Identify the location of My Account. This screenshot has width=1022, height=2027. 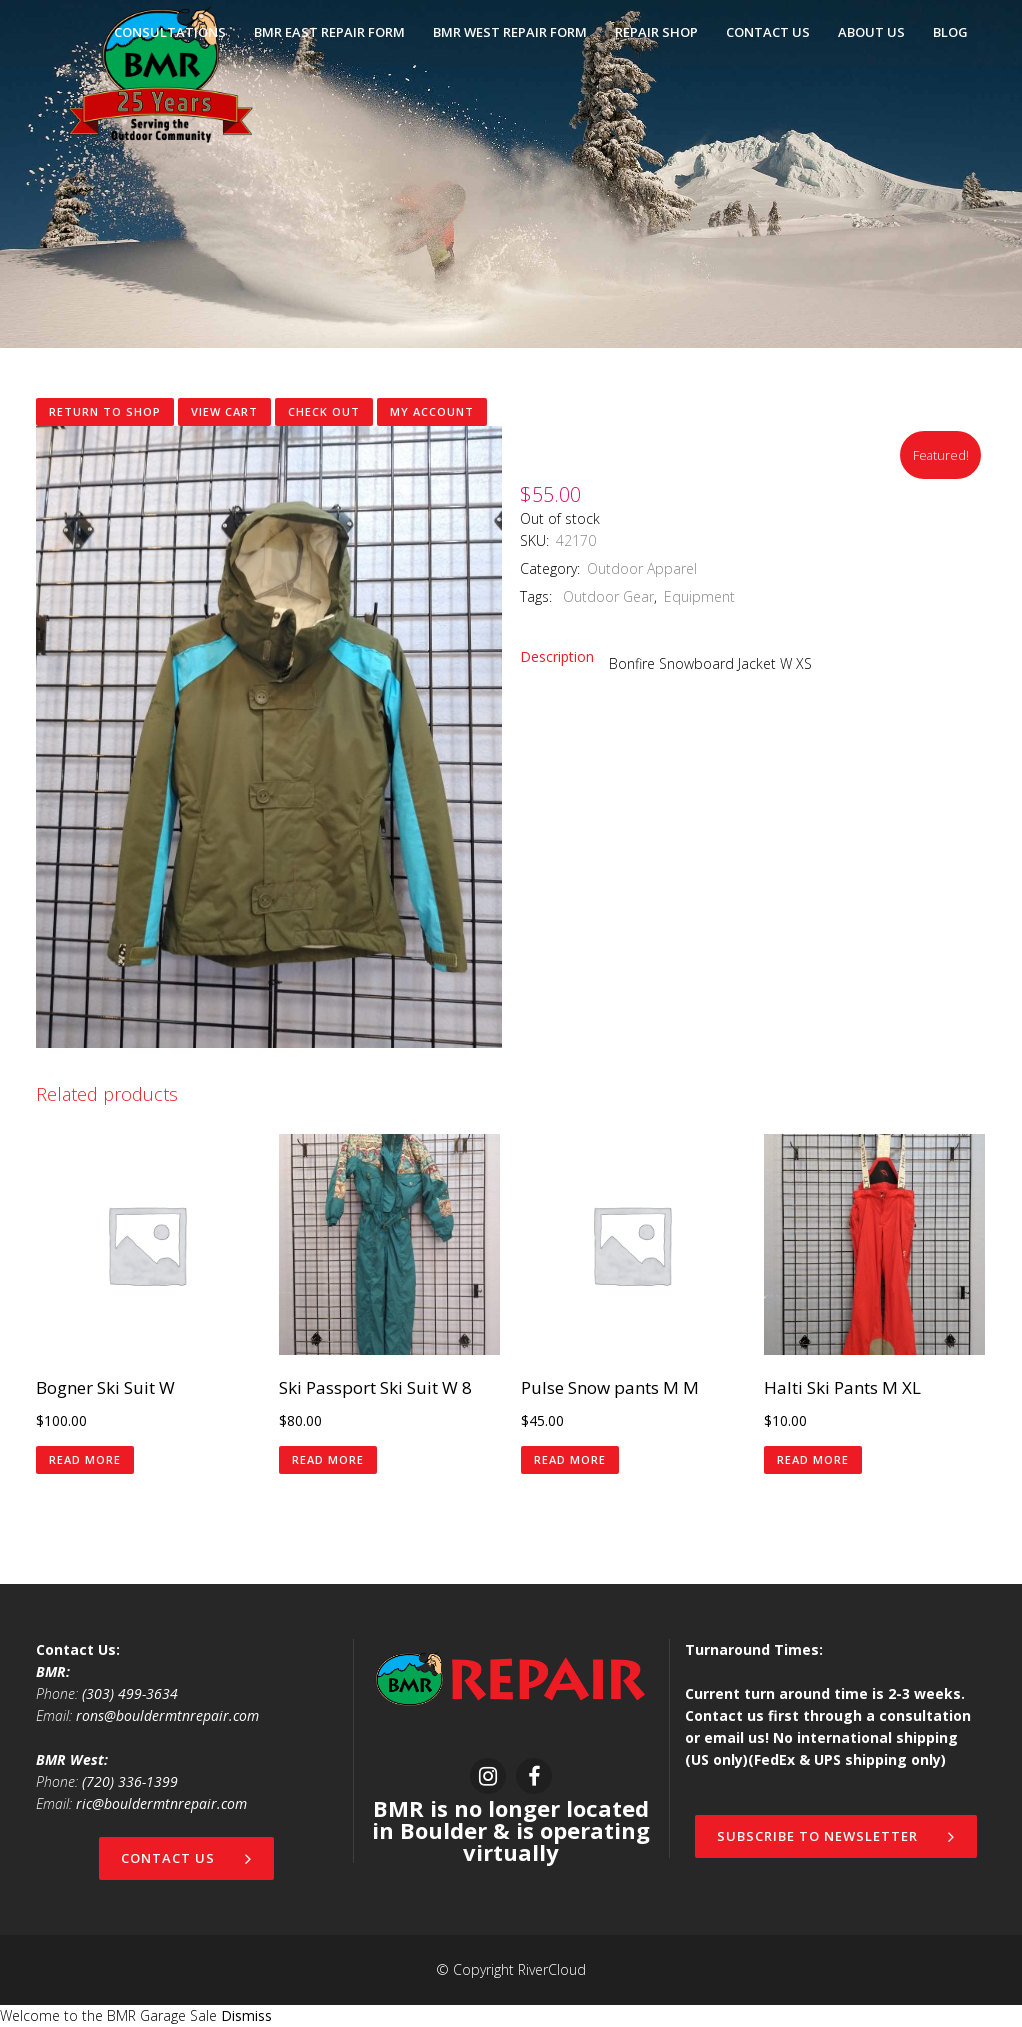
(432, 411).